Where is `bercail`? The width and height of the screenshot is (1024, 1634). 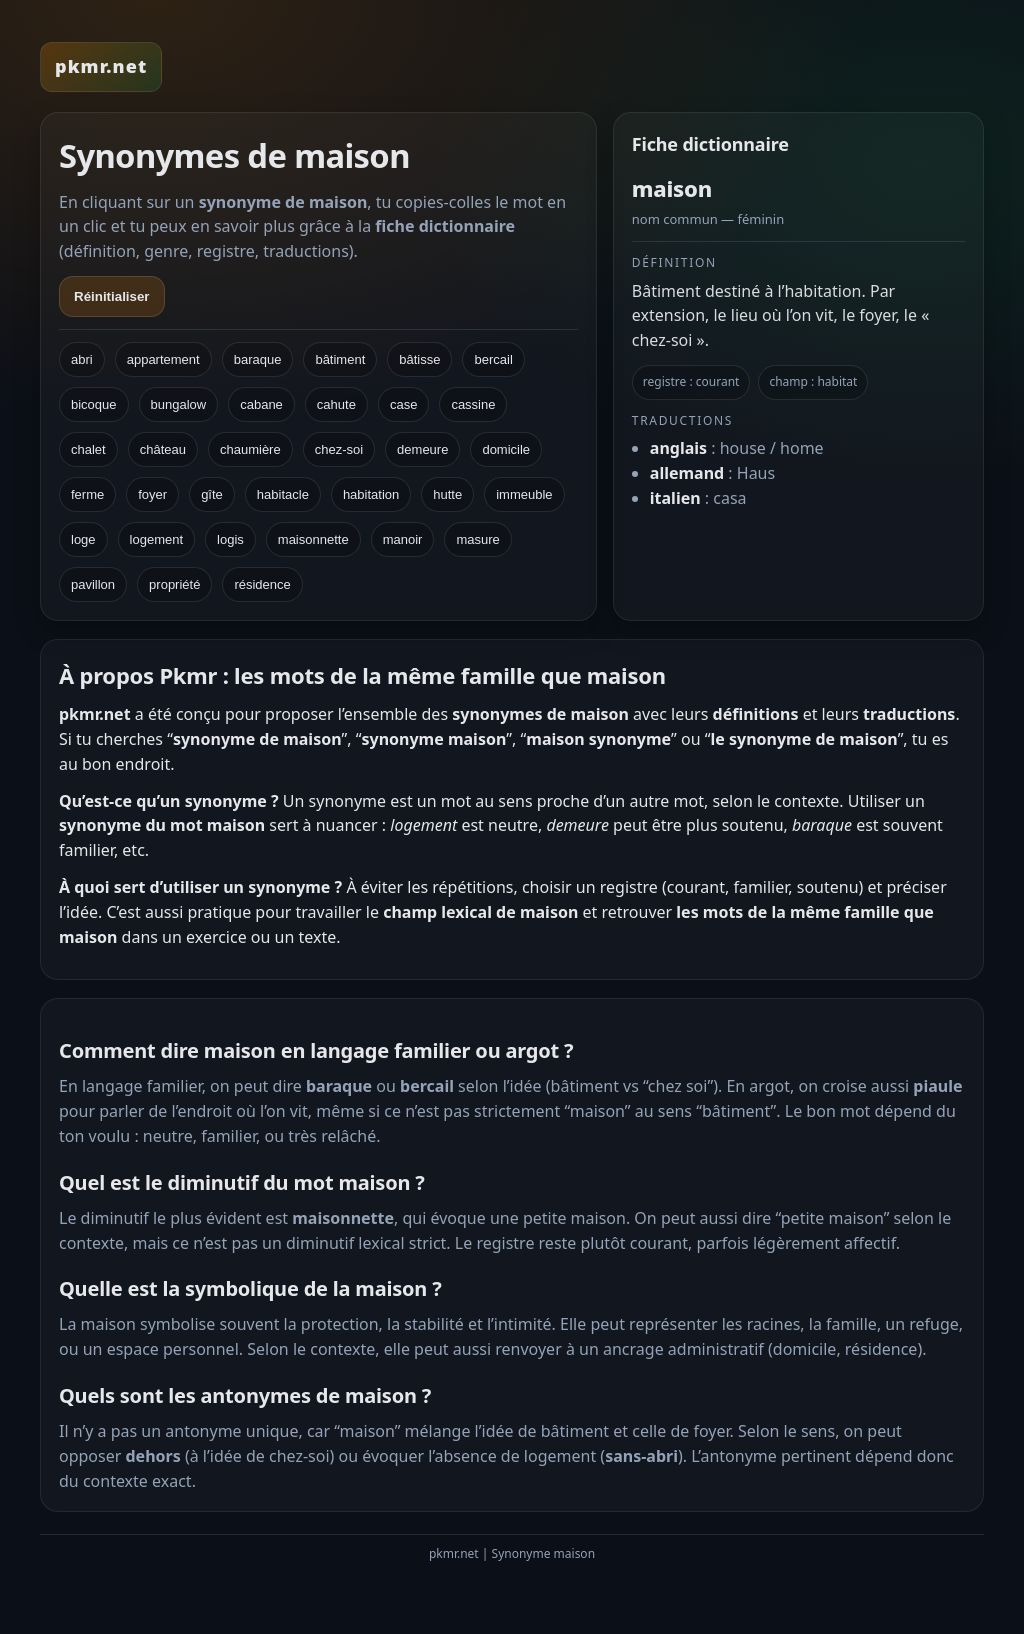 bercail is located at coordinates (493, 359).